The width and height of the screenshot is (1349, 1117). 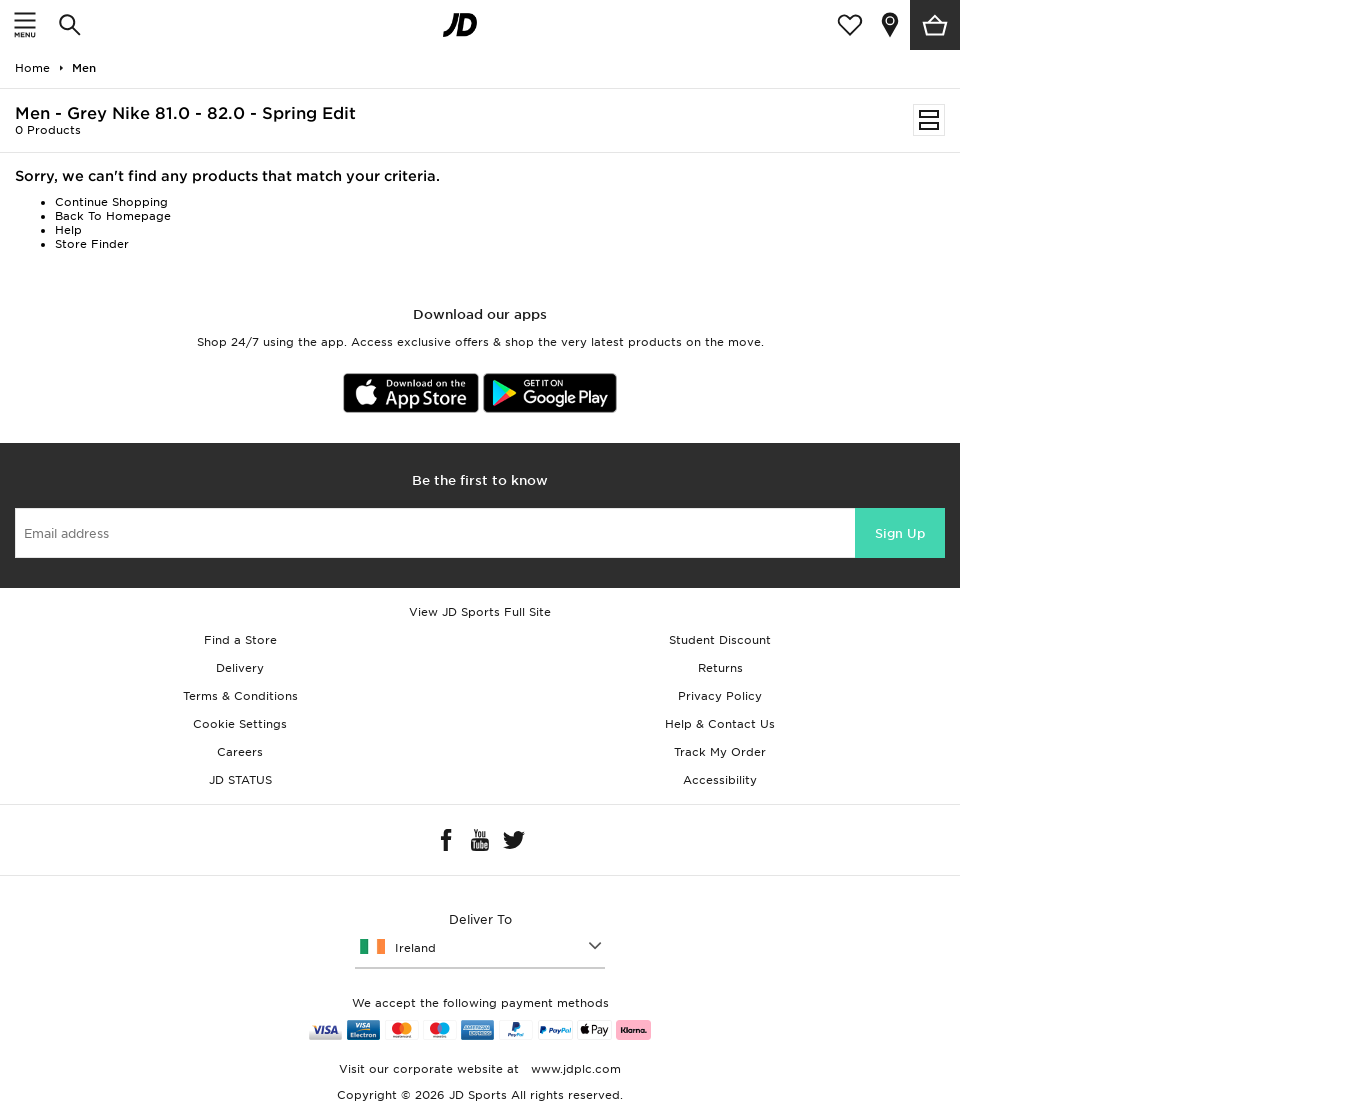 I want to click on Student Discount, so click(x=720, y=640).